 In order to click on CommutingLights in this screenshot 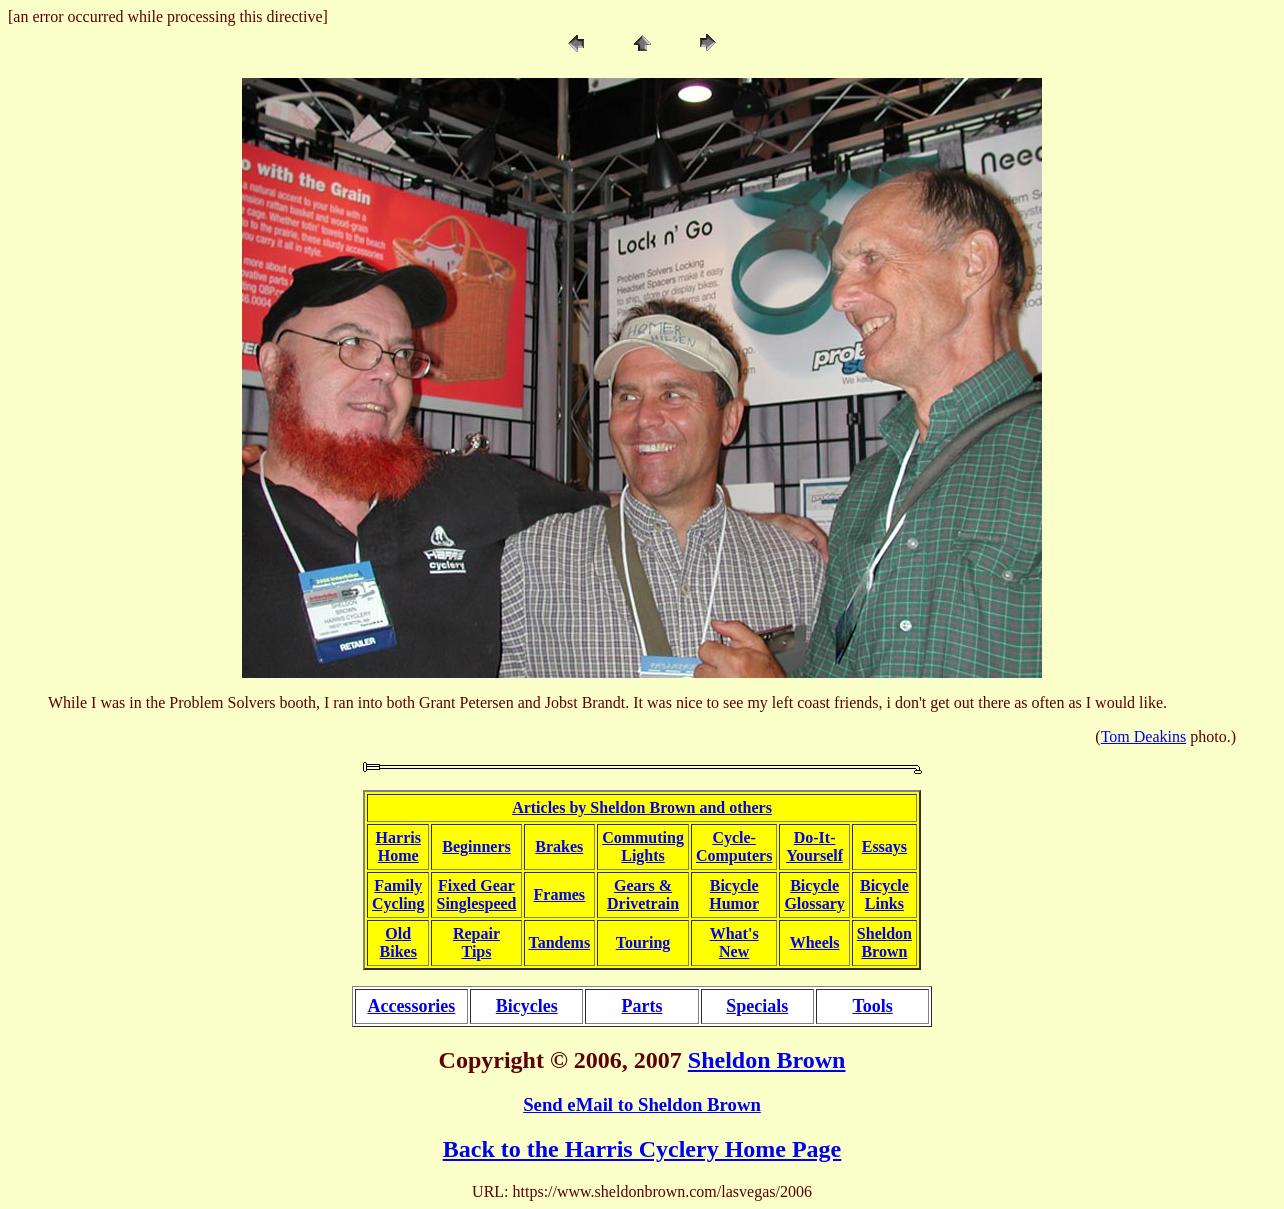, I will do `click(643, 846)`.